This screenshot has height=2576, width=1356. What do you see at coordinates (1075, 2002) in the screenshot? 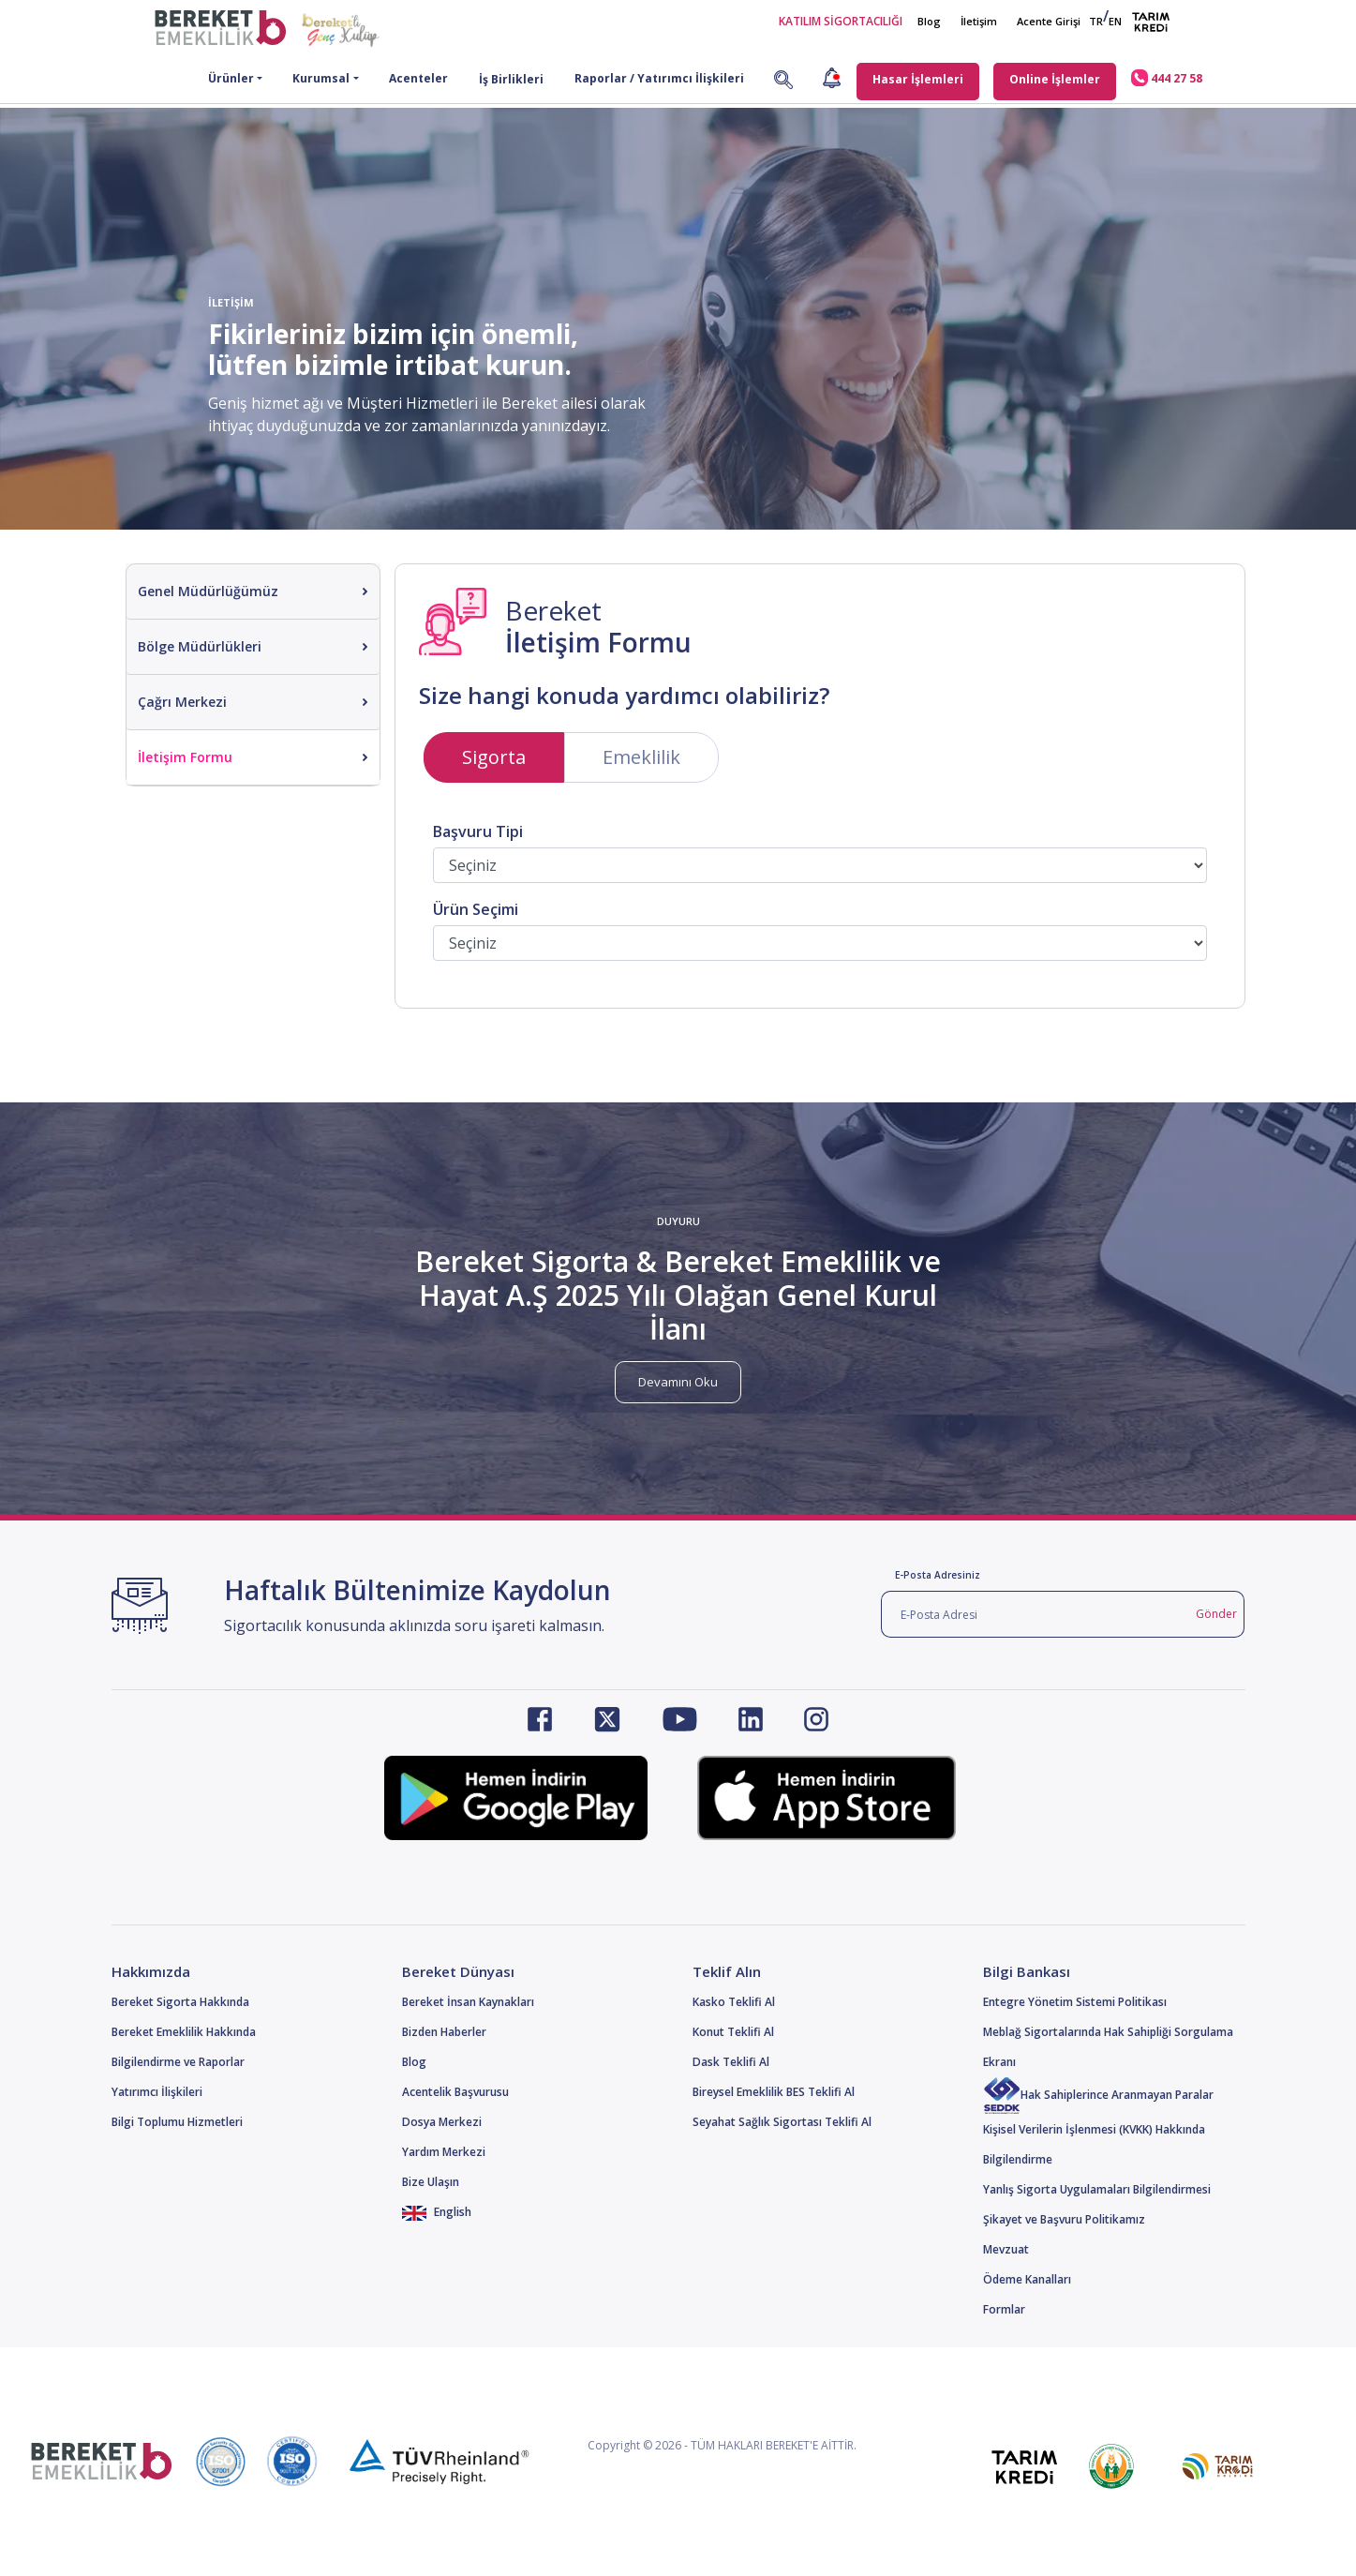
I see `Entegre Yönetim Sistemi Politikası` at bounding box center [1075, 2002].